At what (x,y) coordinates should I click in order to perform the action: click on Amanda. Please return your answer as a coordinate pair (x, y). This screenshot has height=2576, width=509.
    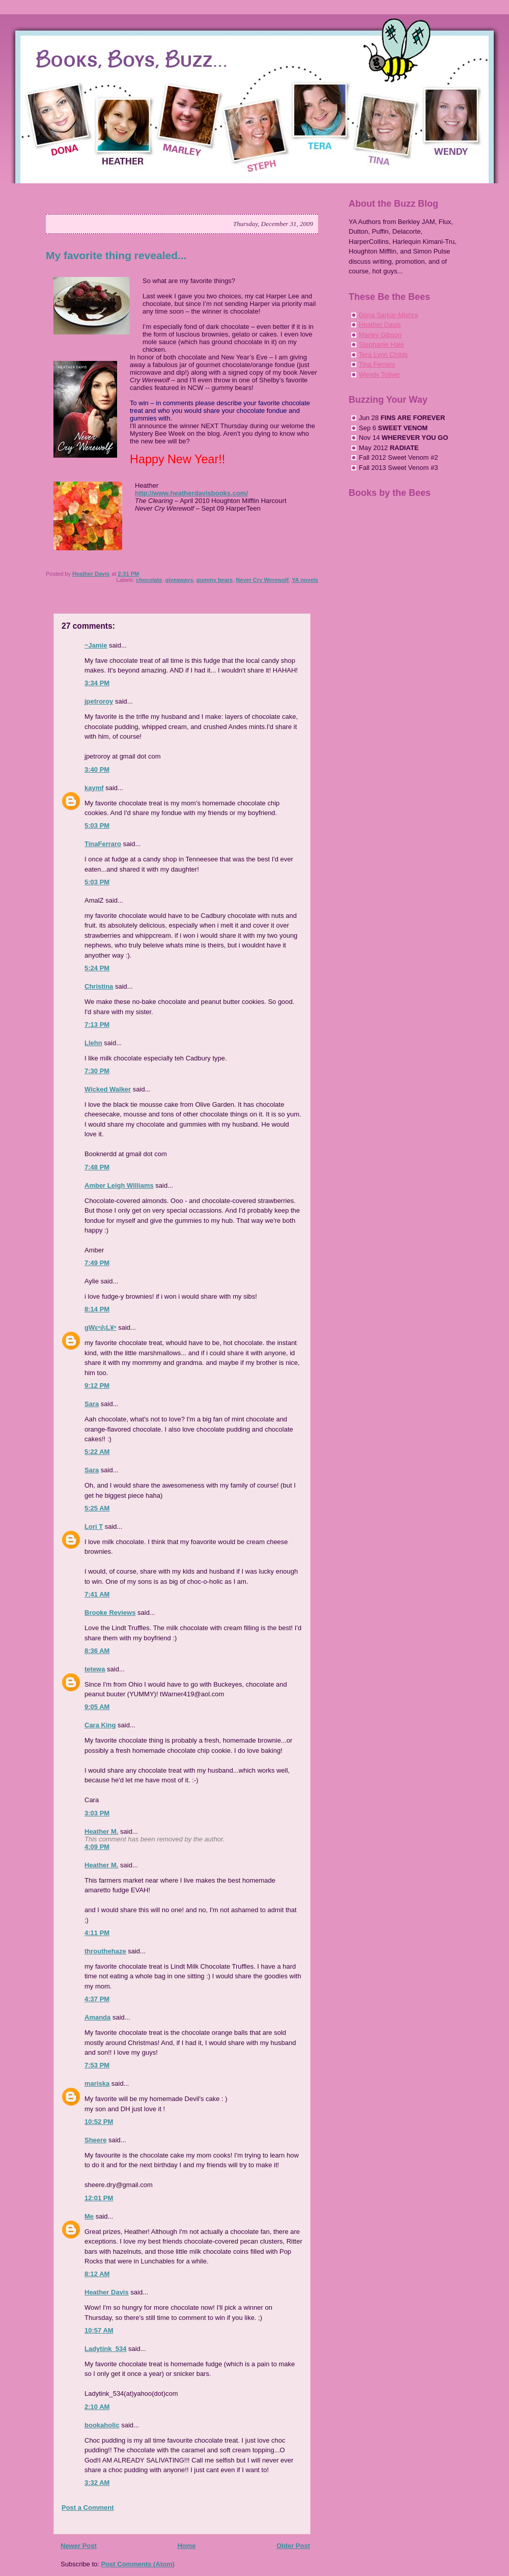
    Looking at the image, I should click on (97, 2017).